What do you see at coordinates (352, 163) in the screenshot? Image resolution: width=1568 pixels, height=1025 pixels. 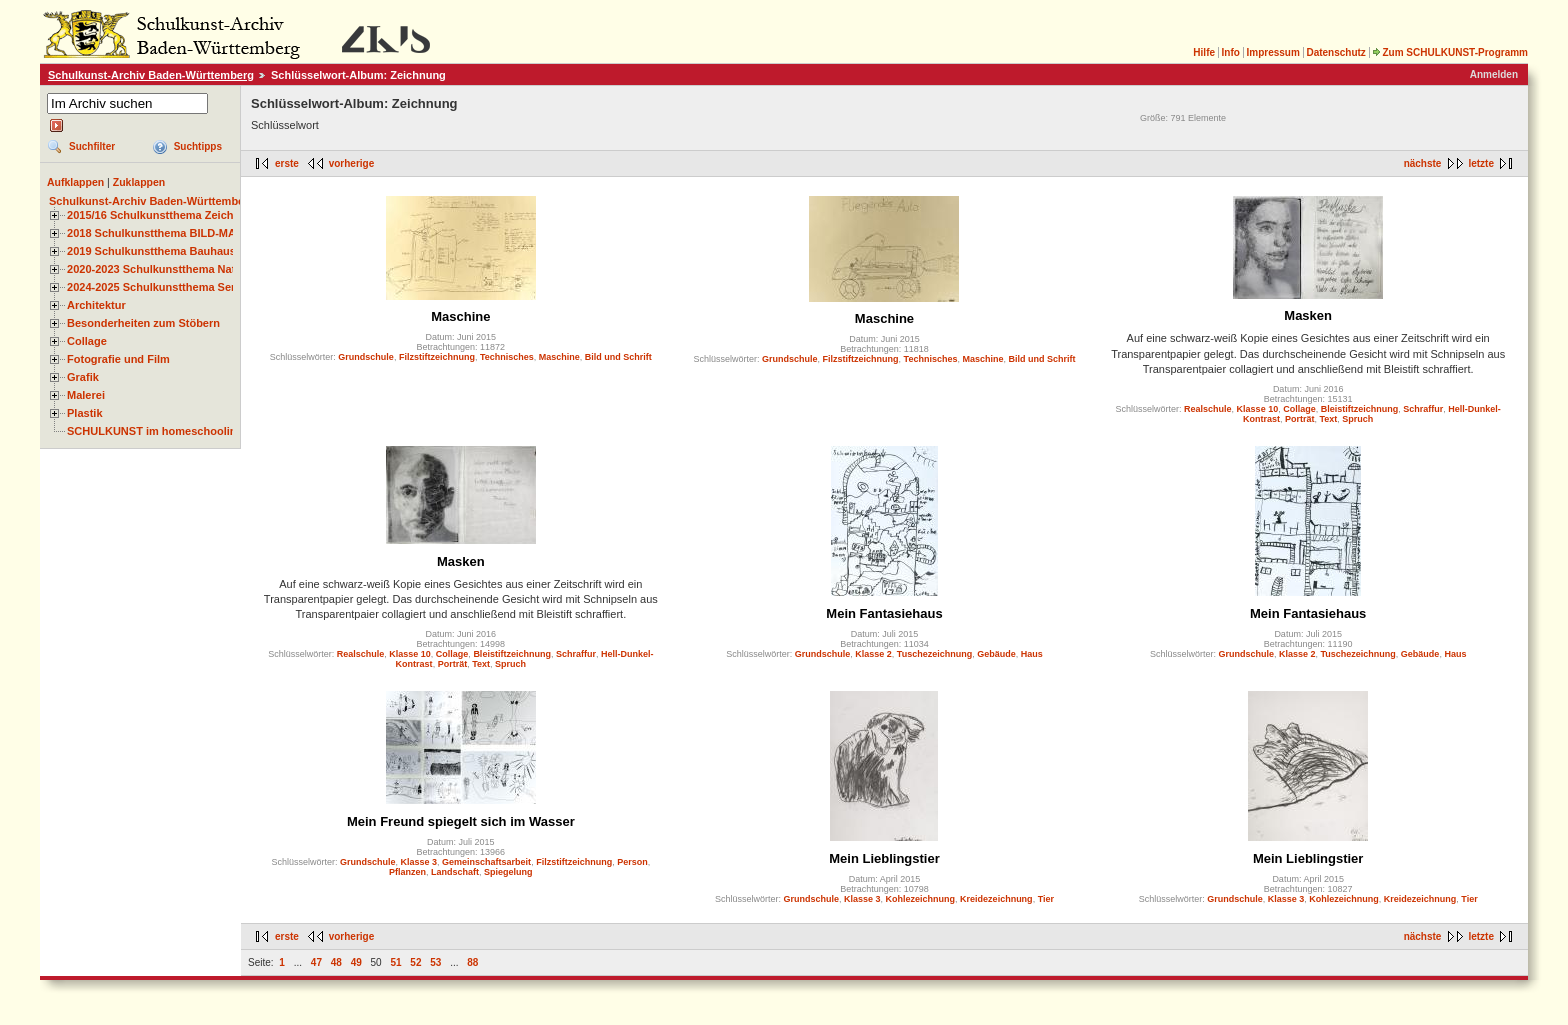 I see `vorherige` at bounding box center [352, 163].